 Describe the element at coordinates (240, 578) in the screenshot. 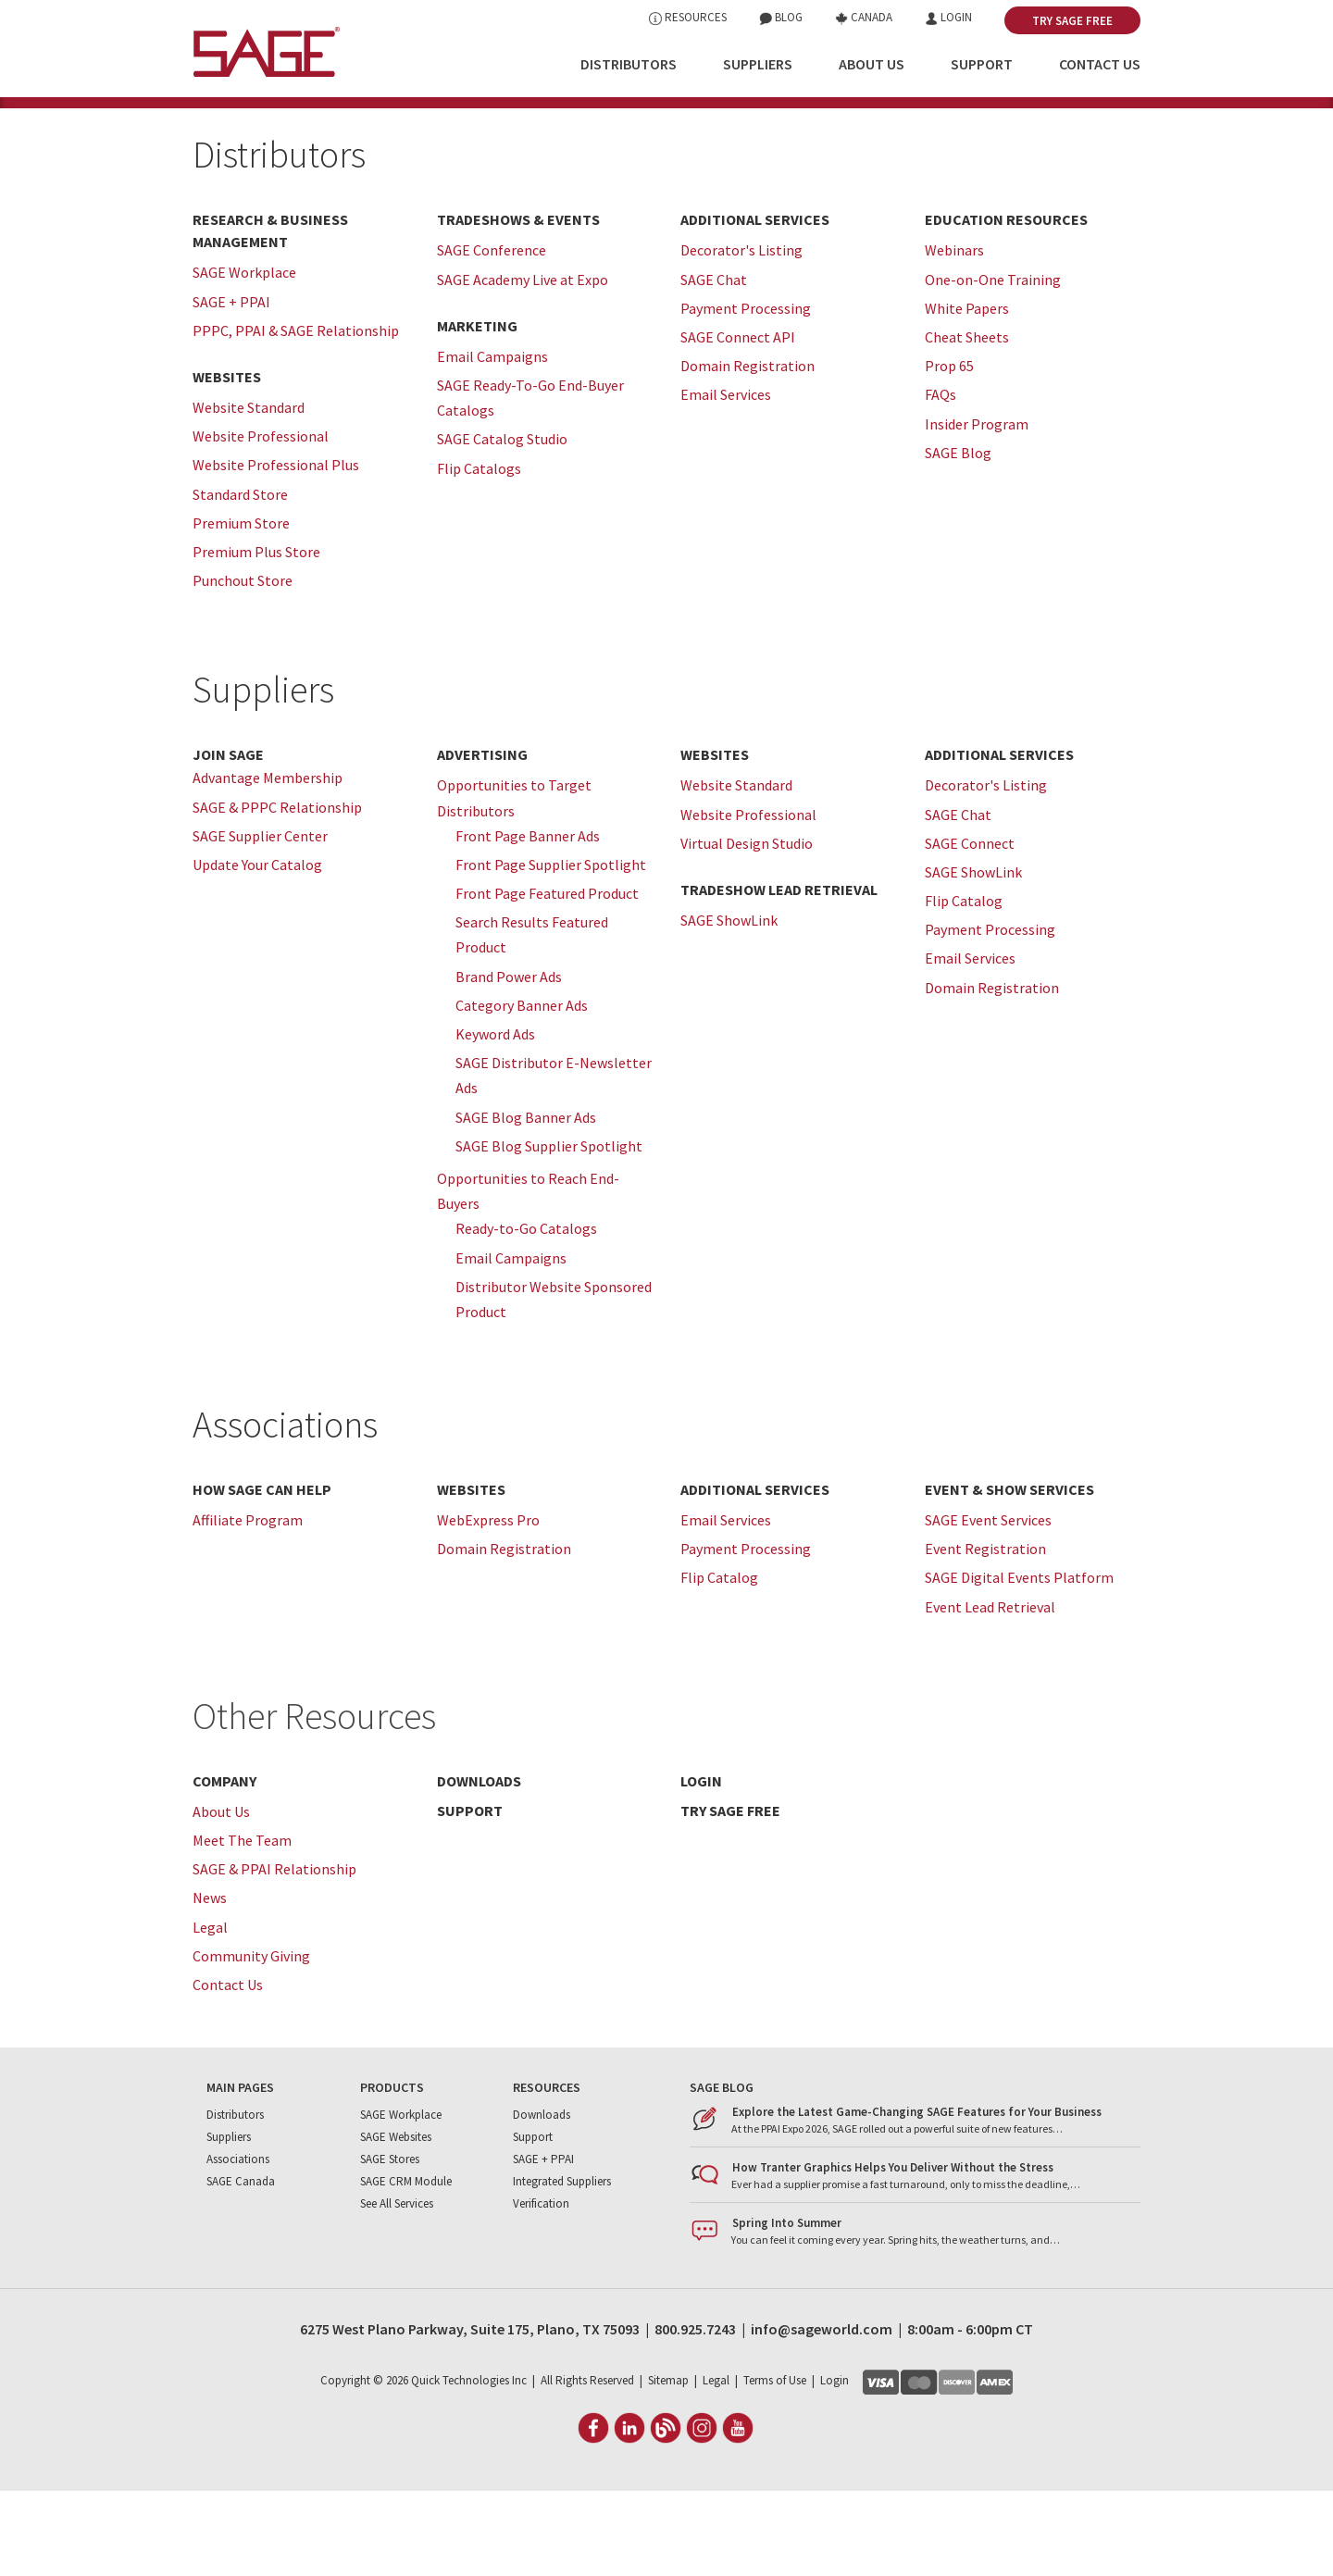

I see `Standard Store` at that location.